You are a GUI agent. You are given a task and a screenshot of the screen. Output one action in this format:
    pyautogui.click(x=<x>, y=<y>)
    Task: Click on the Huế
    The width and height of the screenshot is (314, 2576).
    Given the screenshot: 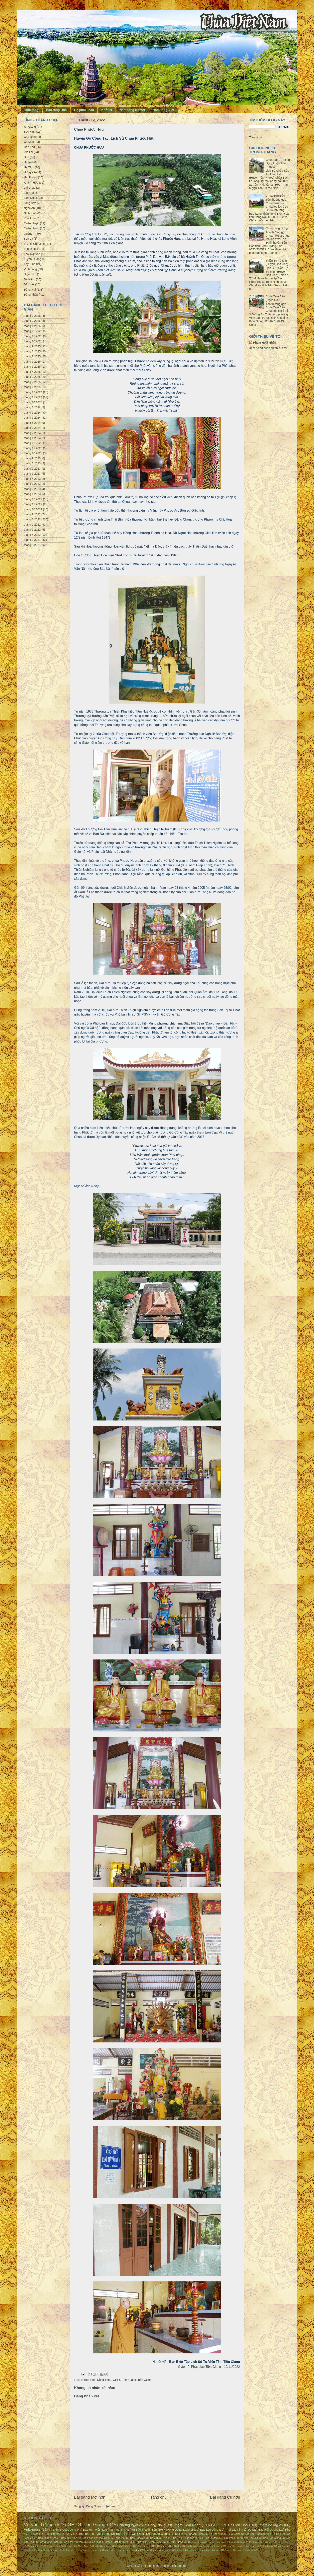 What is the action you would take?
    pyautogui.click(x=26, y=157)
    